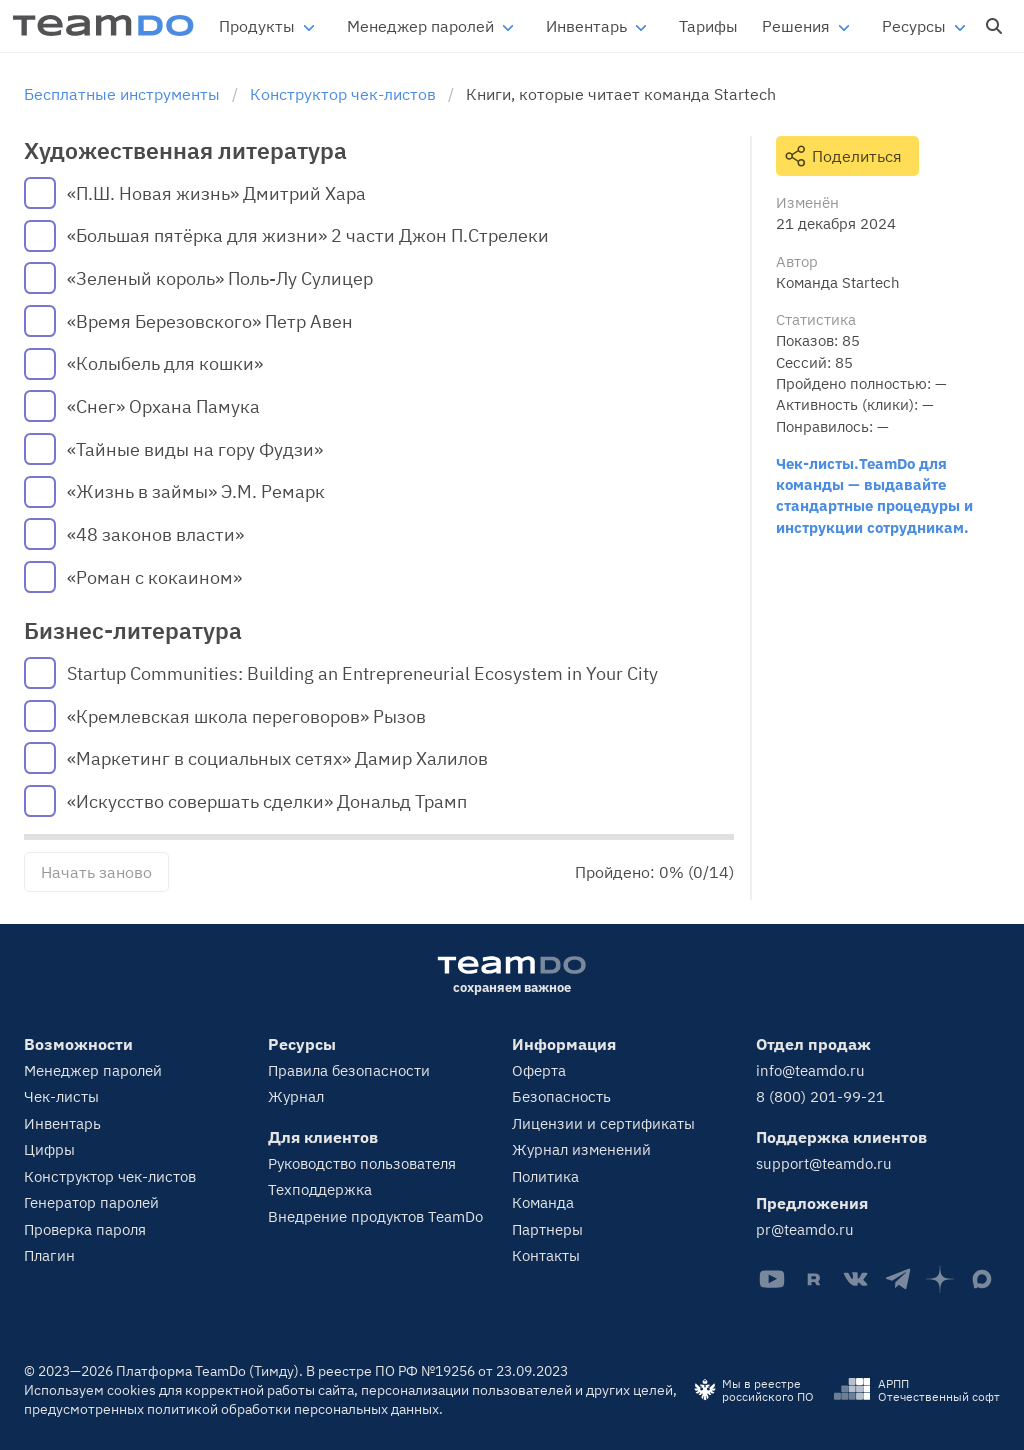 This screenshot has height=1450, width=1024. Describe the element at coordinates (547, 1229) in the screenshot. I see `Партнеры` at that location.